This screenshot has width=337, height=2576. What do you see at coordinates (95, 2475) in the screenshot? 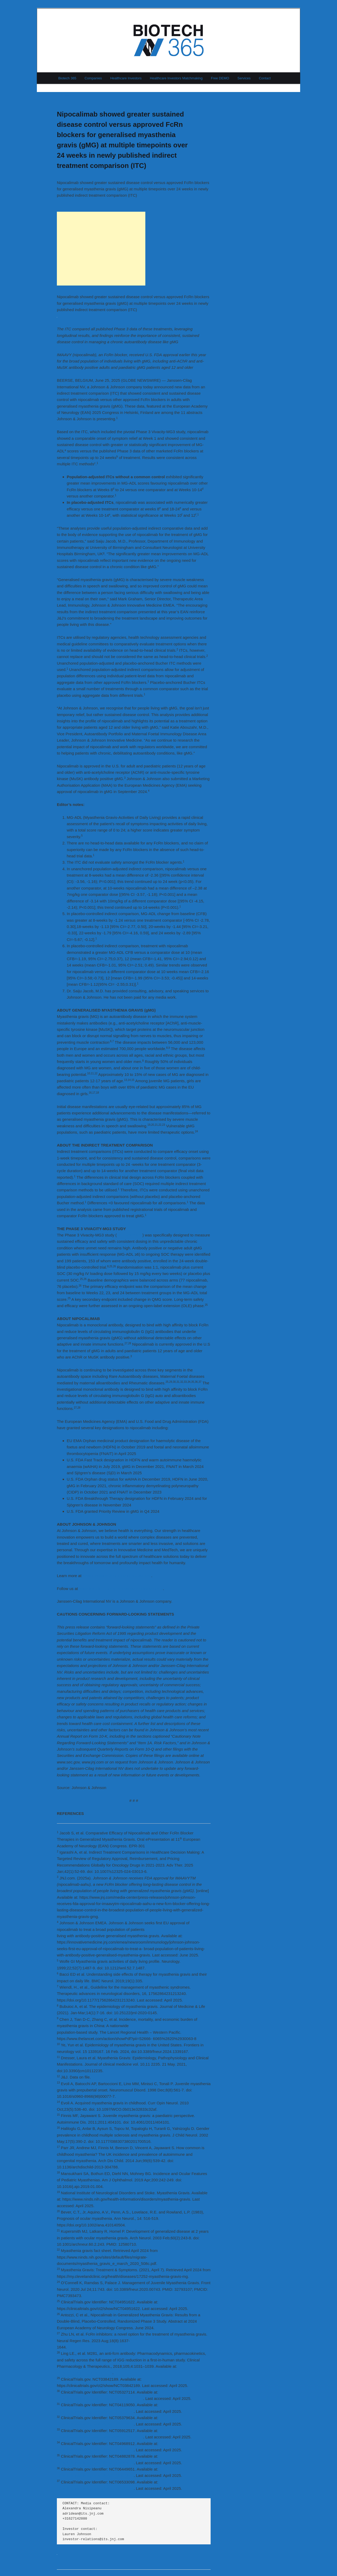
I see `https://clinicaltrials.gov/study/NCT06449651` at bounding box center [95, 2475].